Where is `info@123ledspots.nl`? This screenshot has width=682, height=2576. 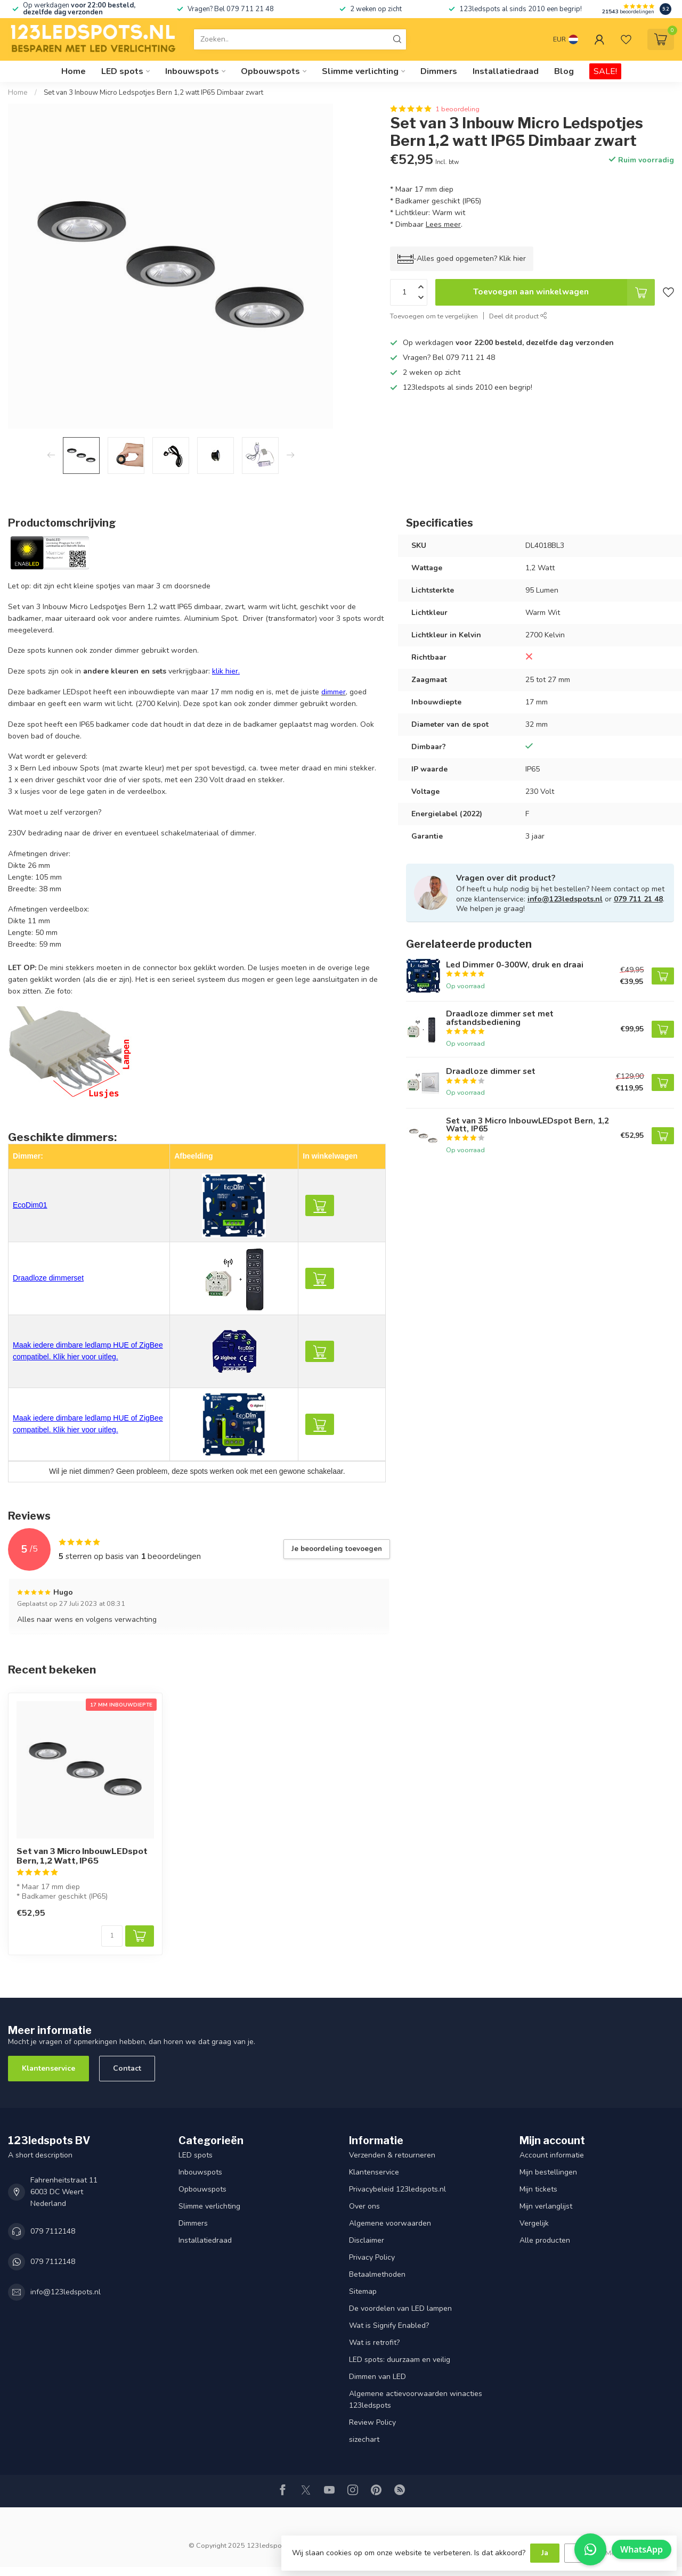
info@123ledspots.nl is located at coordinates (565, 899).